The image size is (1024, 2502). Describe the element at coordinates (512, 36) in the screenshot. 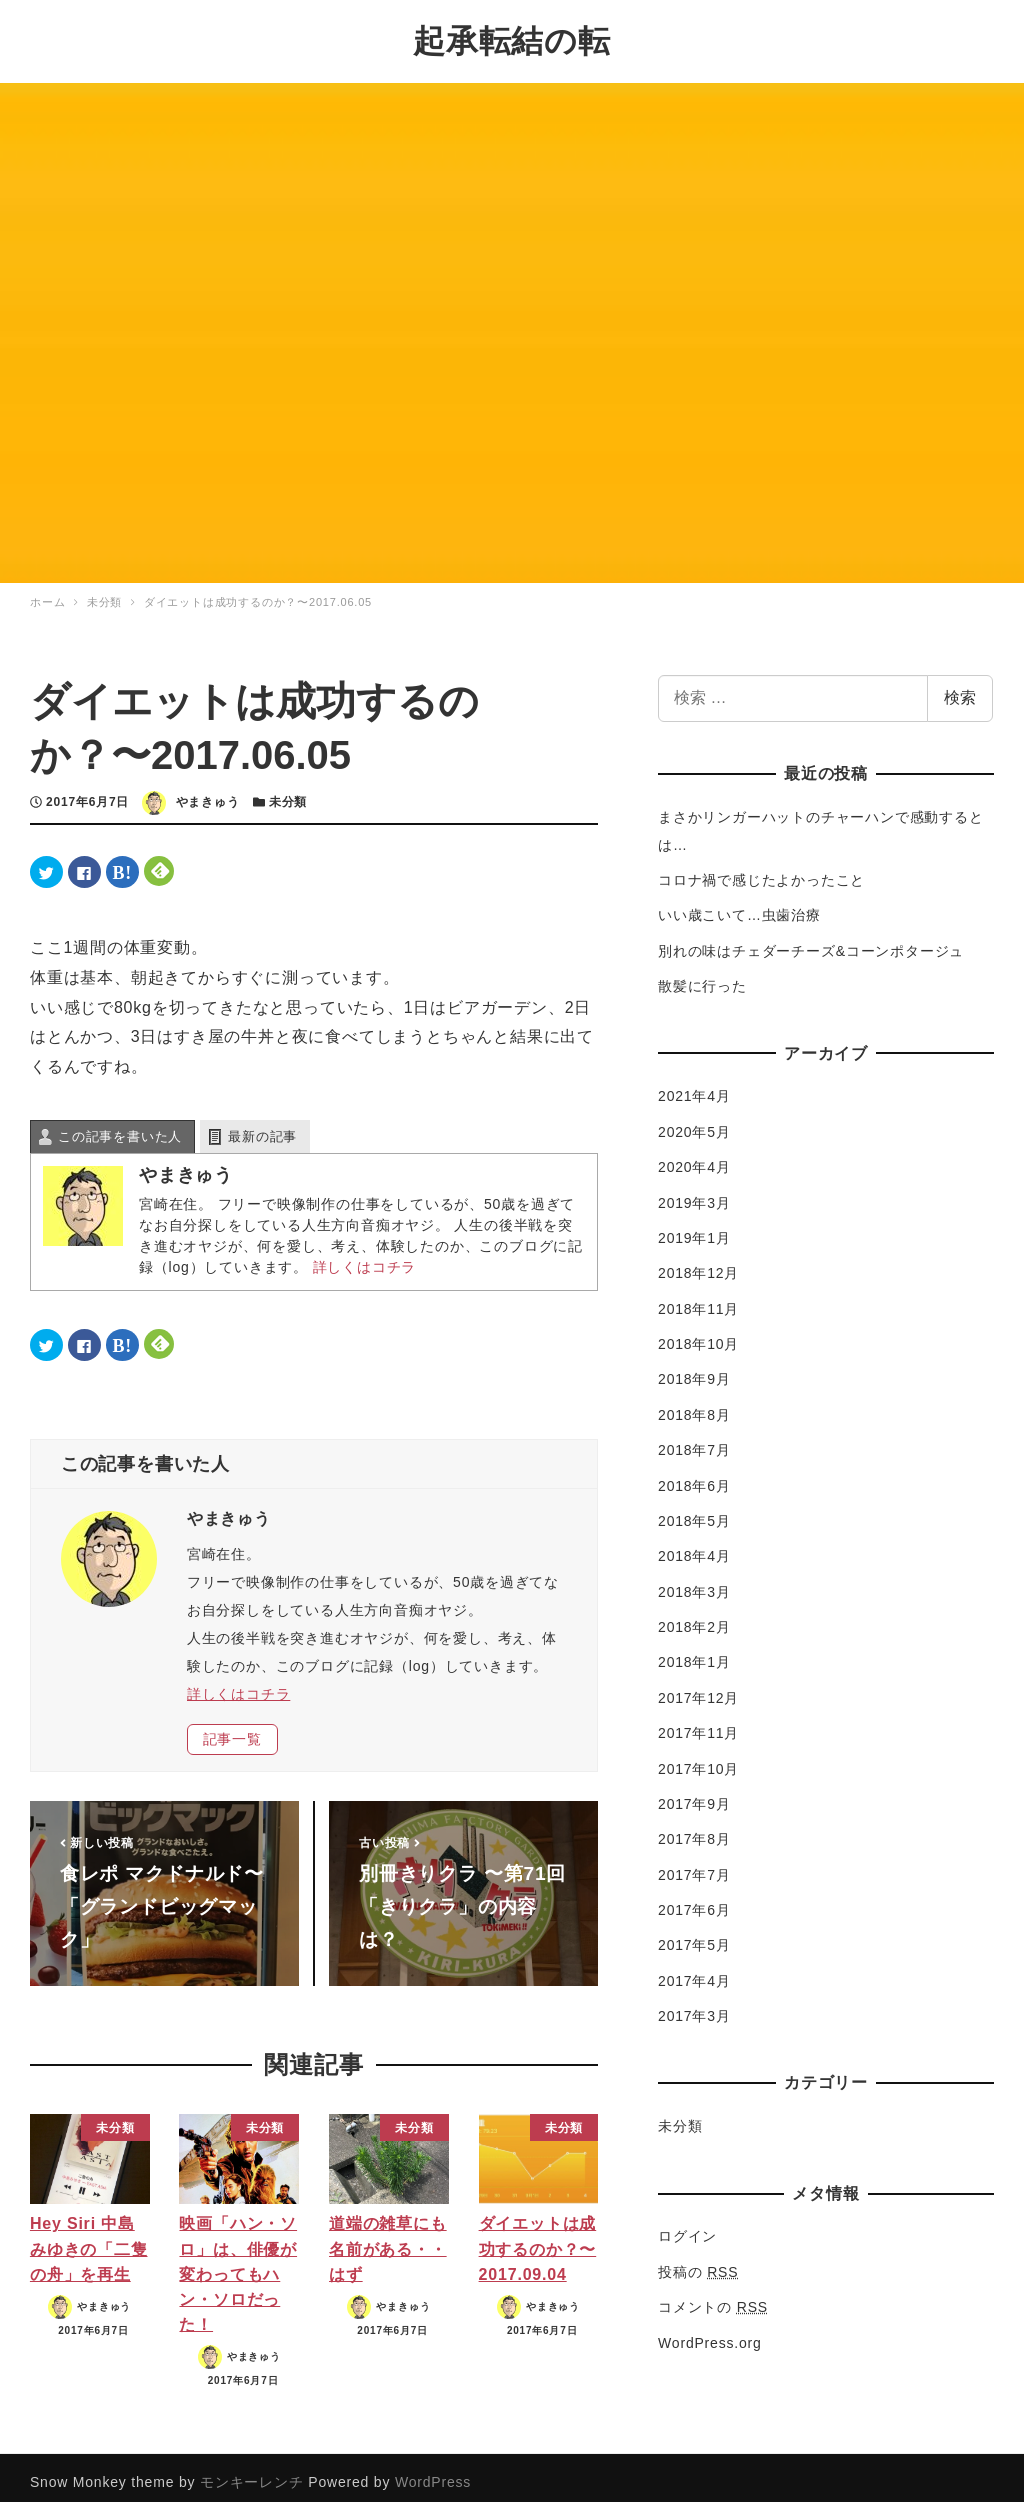

I see `起承転結の転` at that location.